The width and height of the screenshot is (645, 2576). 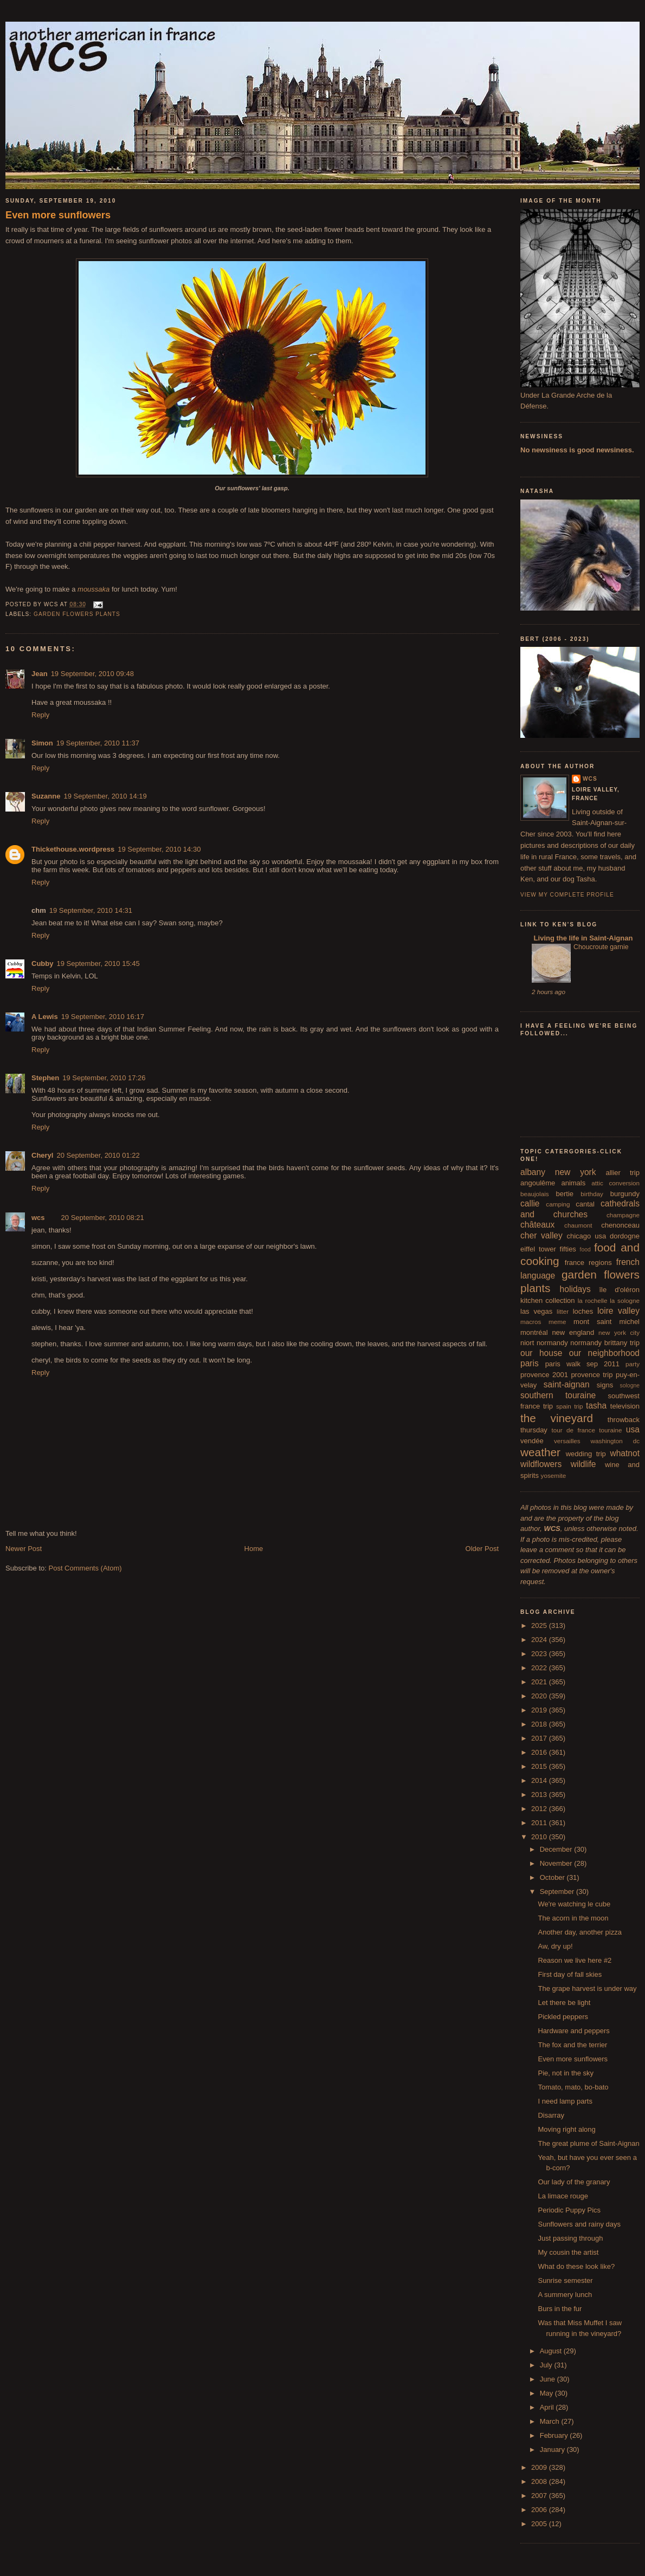 What do you see at coordinates (552, 1343) in the screenshot?
I see `normandy` at bounding box center [552, 1343].